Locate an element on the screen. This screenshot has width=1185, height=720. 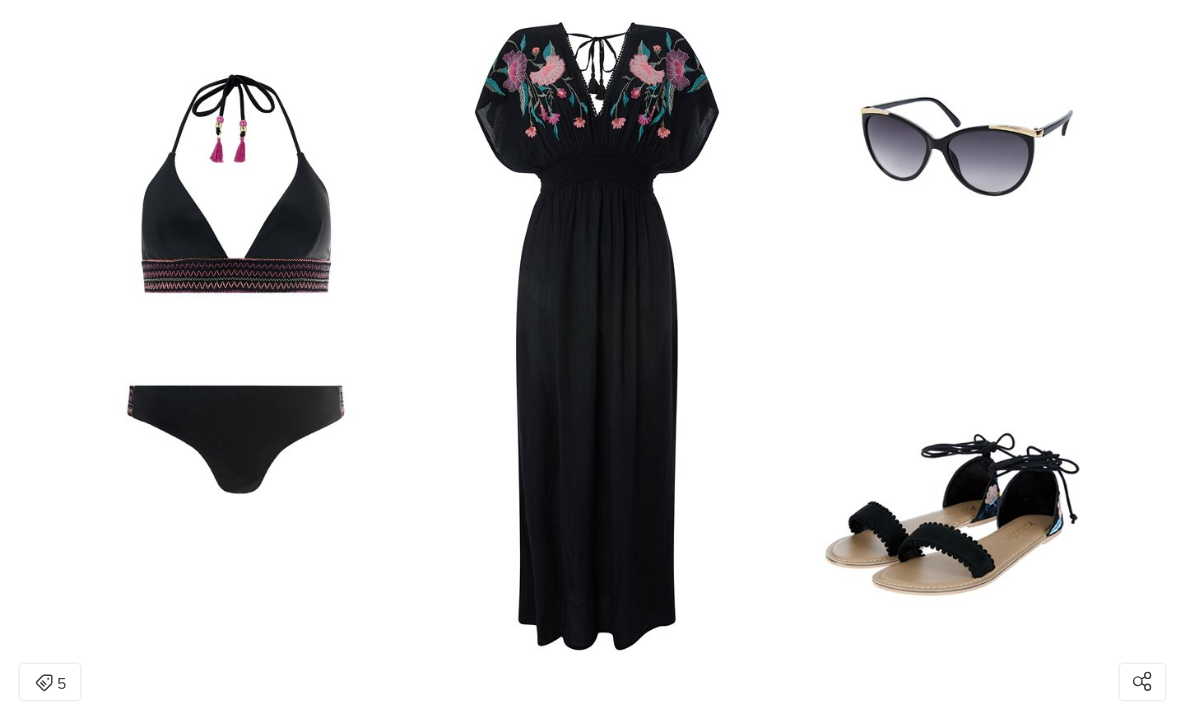
[Open share modal] is located at coordinates (1142, 682).